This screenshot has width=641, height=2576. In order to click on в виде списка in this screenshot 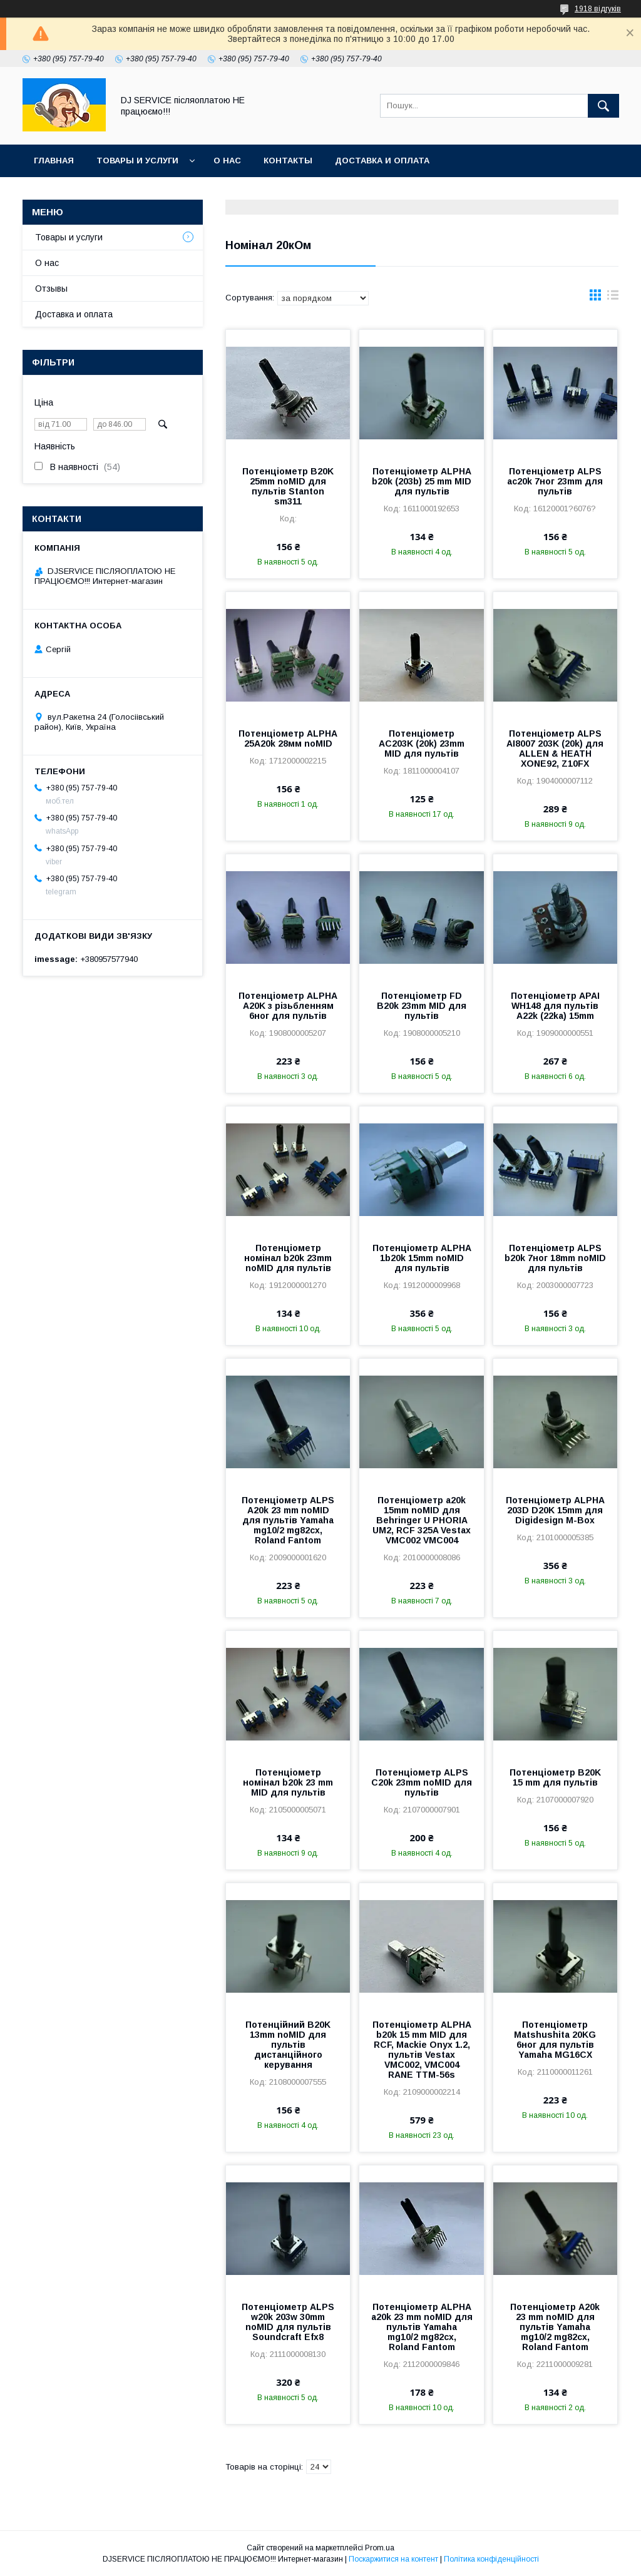, I will do `click(612, 298)`.